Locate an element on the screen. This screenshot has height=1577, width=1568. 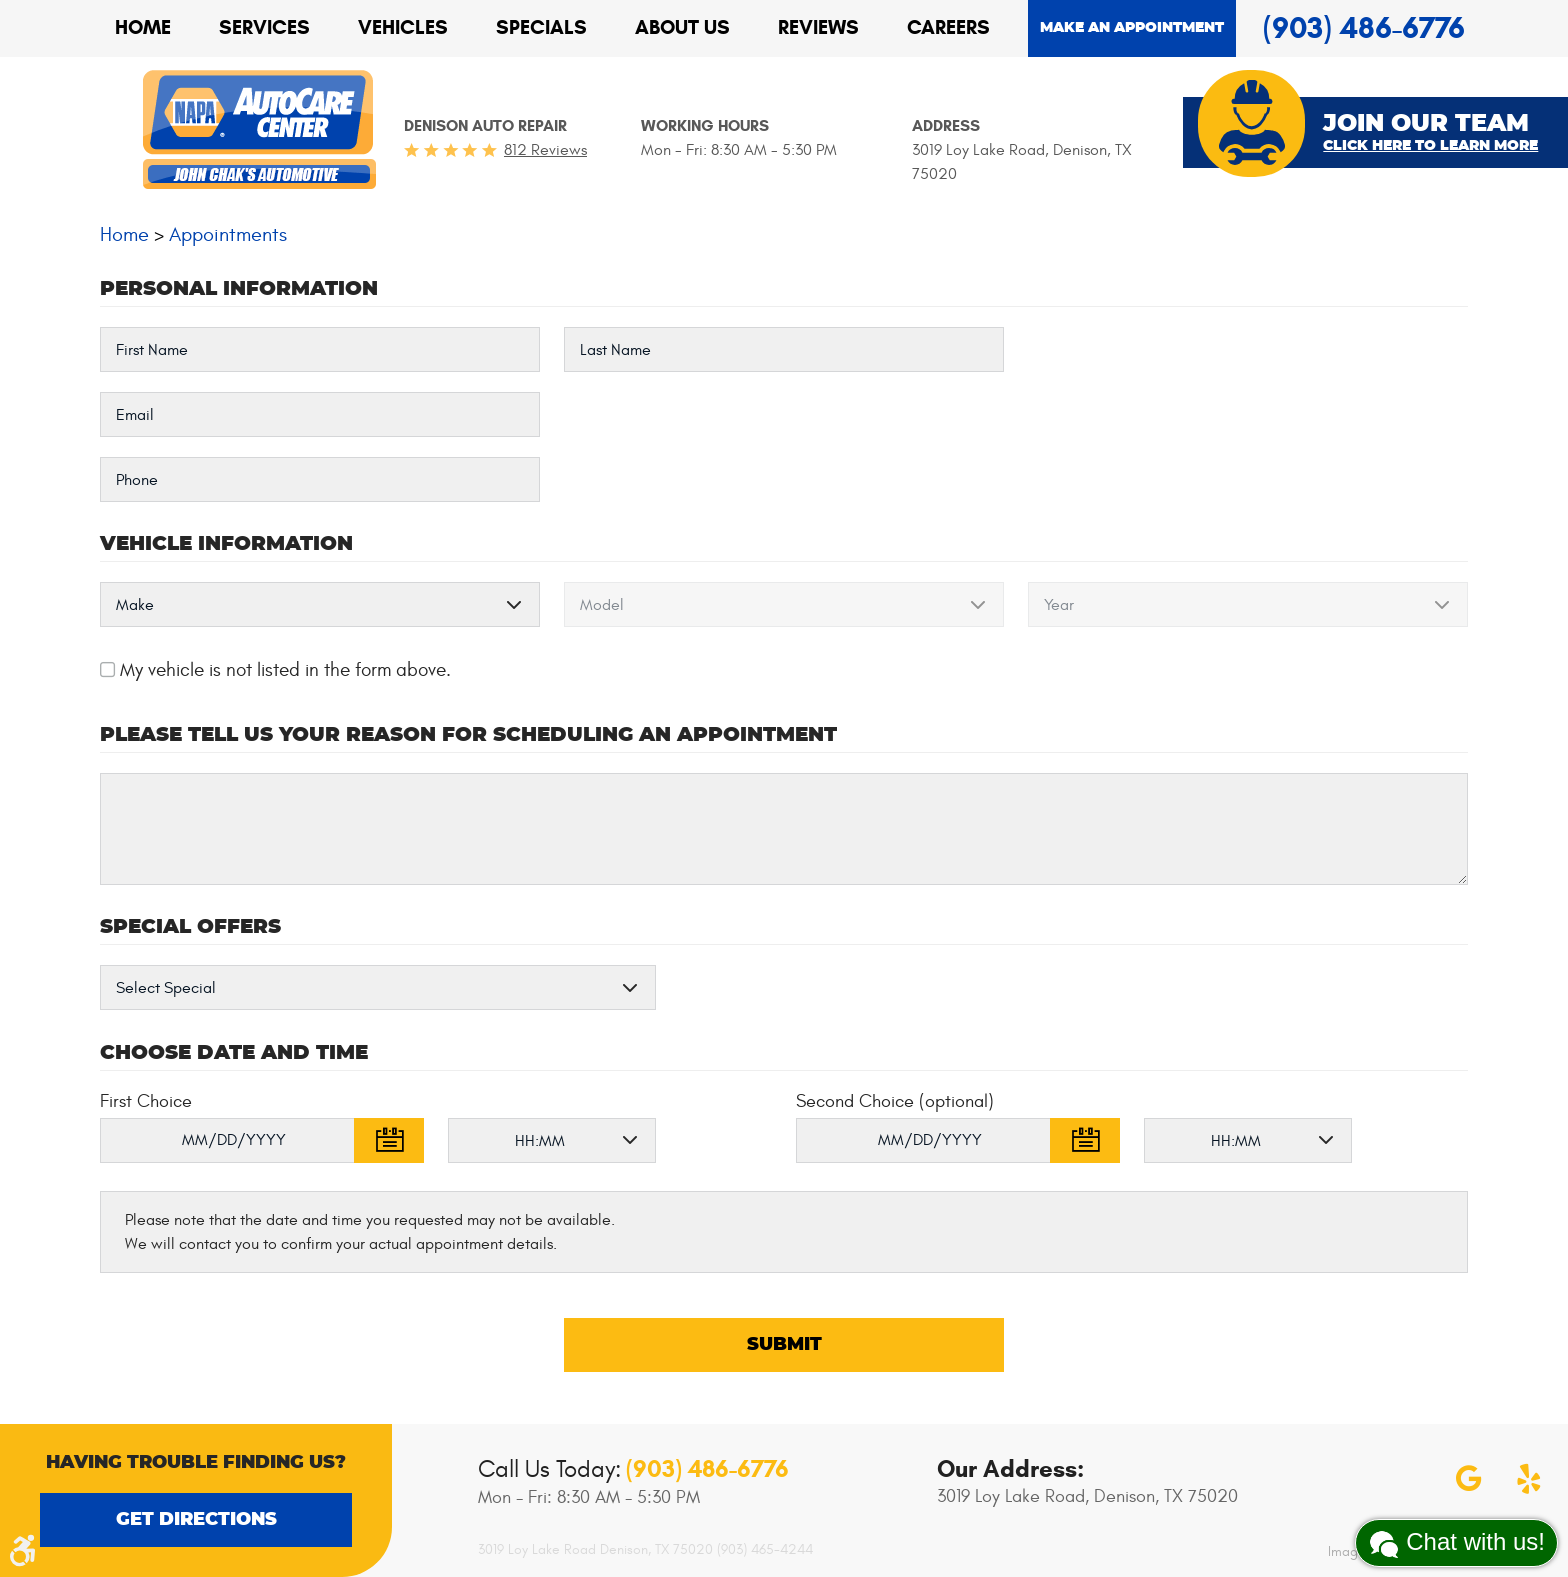
812 reviews is located at coordinates (545, 150).